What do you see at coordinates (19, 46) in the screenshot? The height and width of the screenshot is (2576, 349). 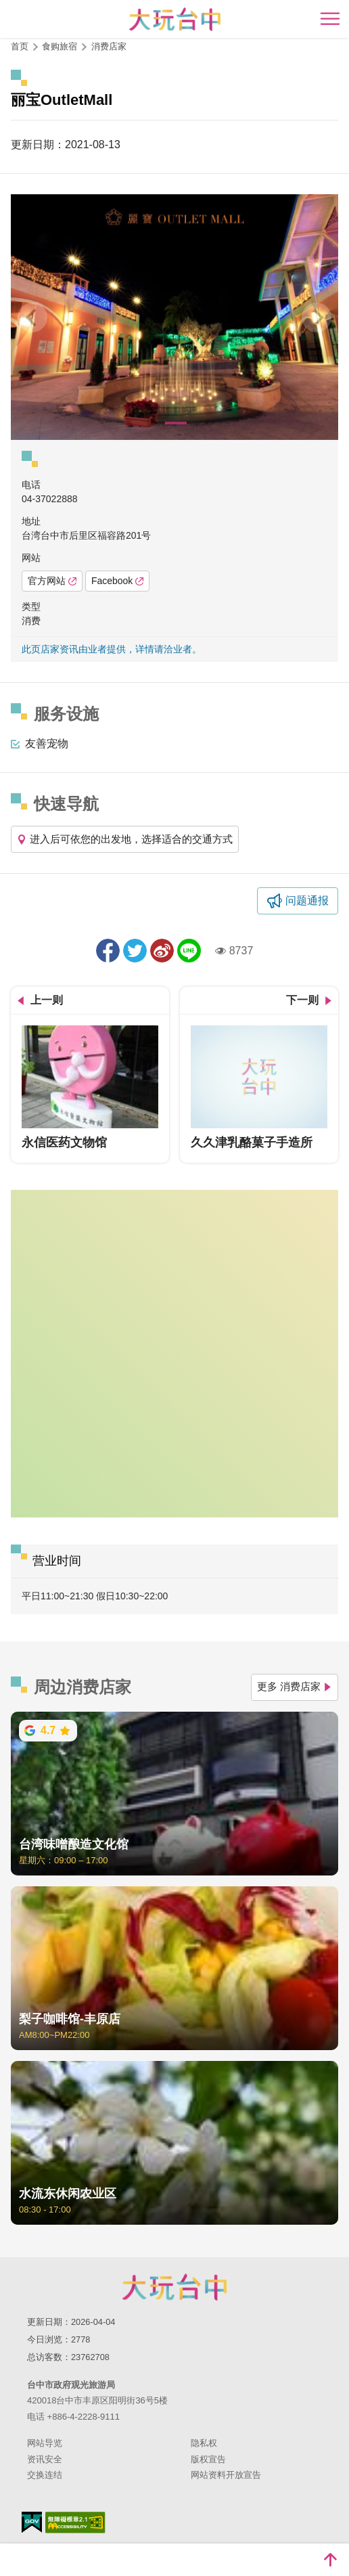 I see `首页` at bounding box center [19, 46].